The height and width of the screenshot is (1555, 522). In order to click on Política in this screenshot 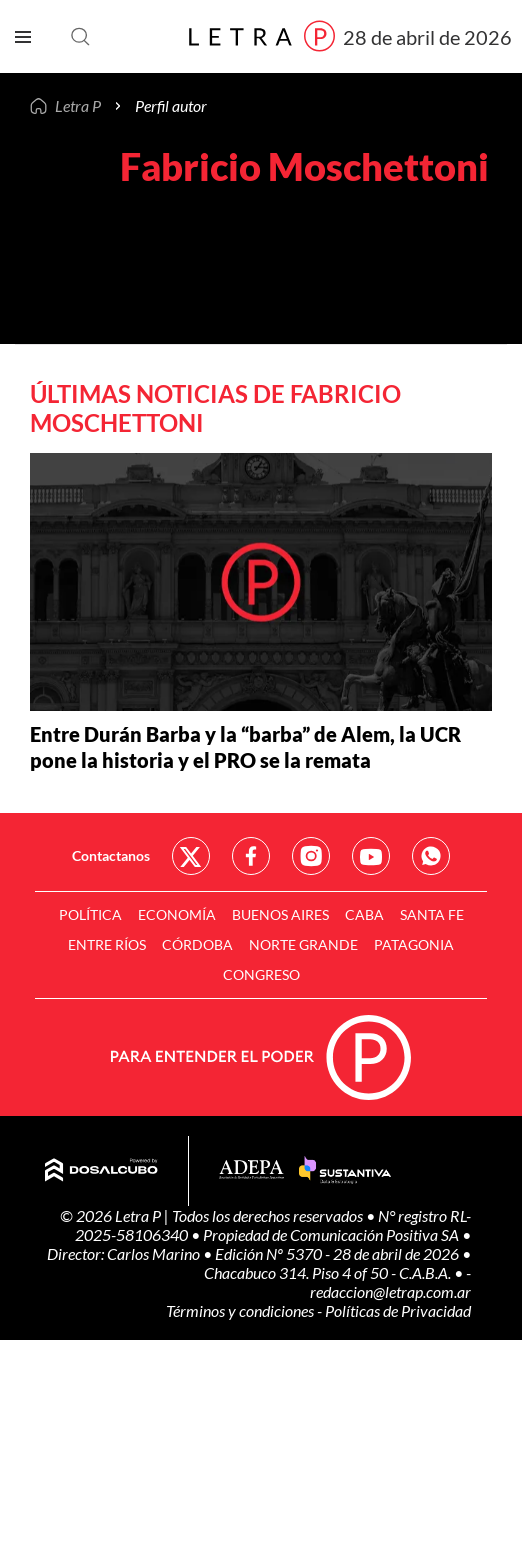, I will do `click(90, 914)`.